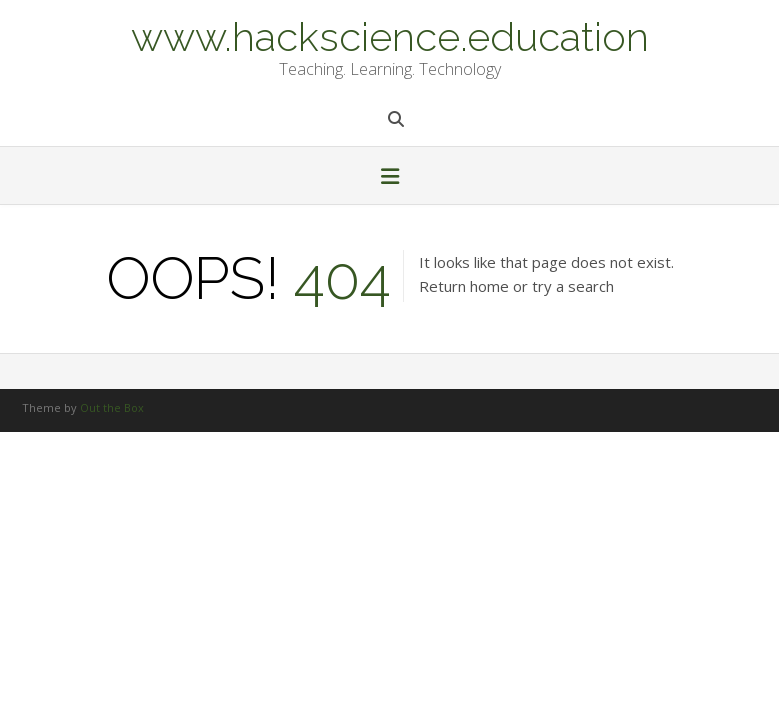 The image size is (779, 720). What do you see at coordinates (389, 178) in the screenshot?
I see `[button]` at bounding box center [389, 178].